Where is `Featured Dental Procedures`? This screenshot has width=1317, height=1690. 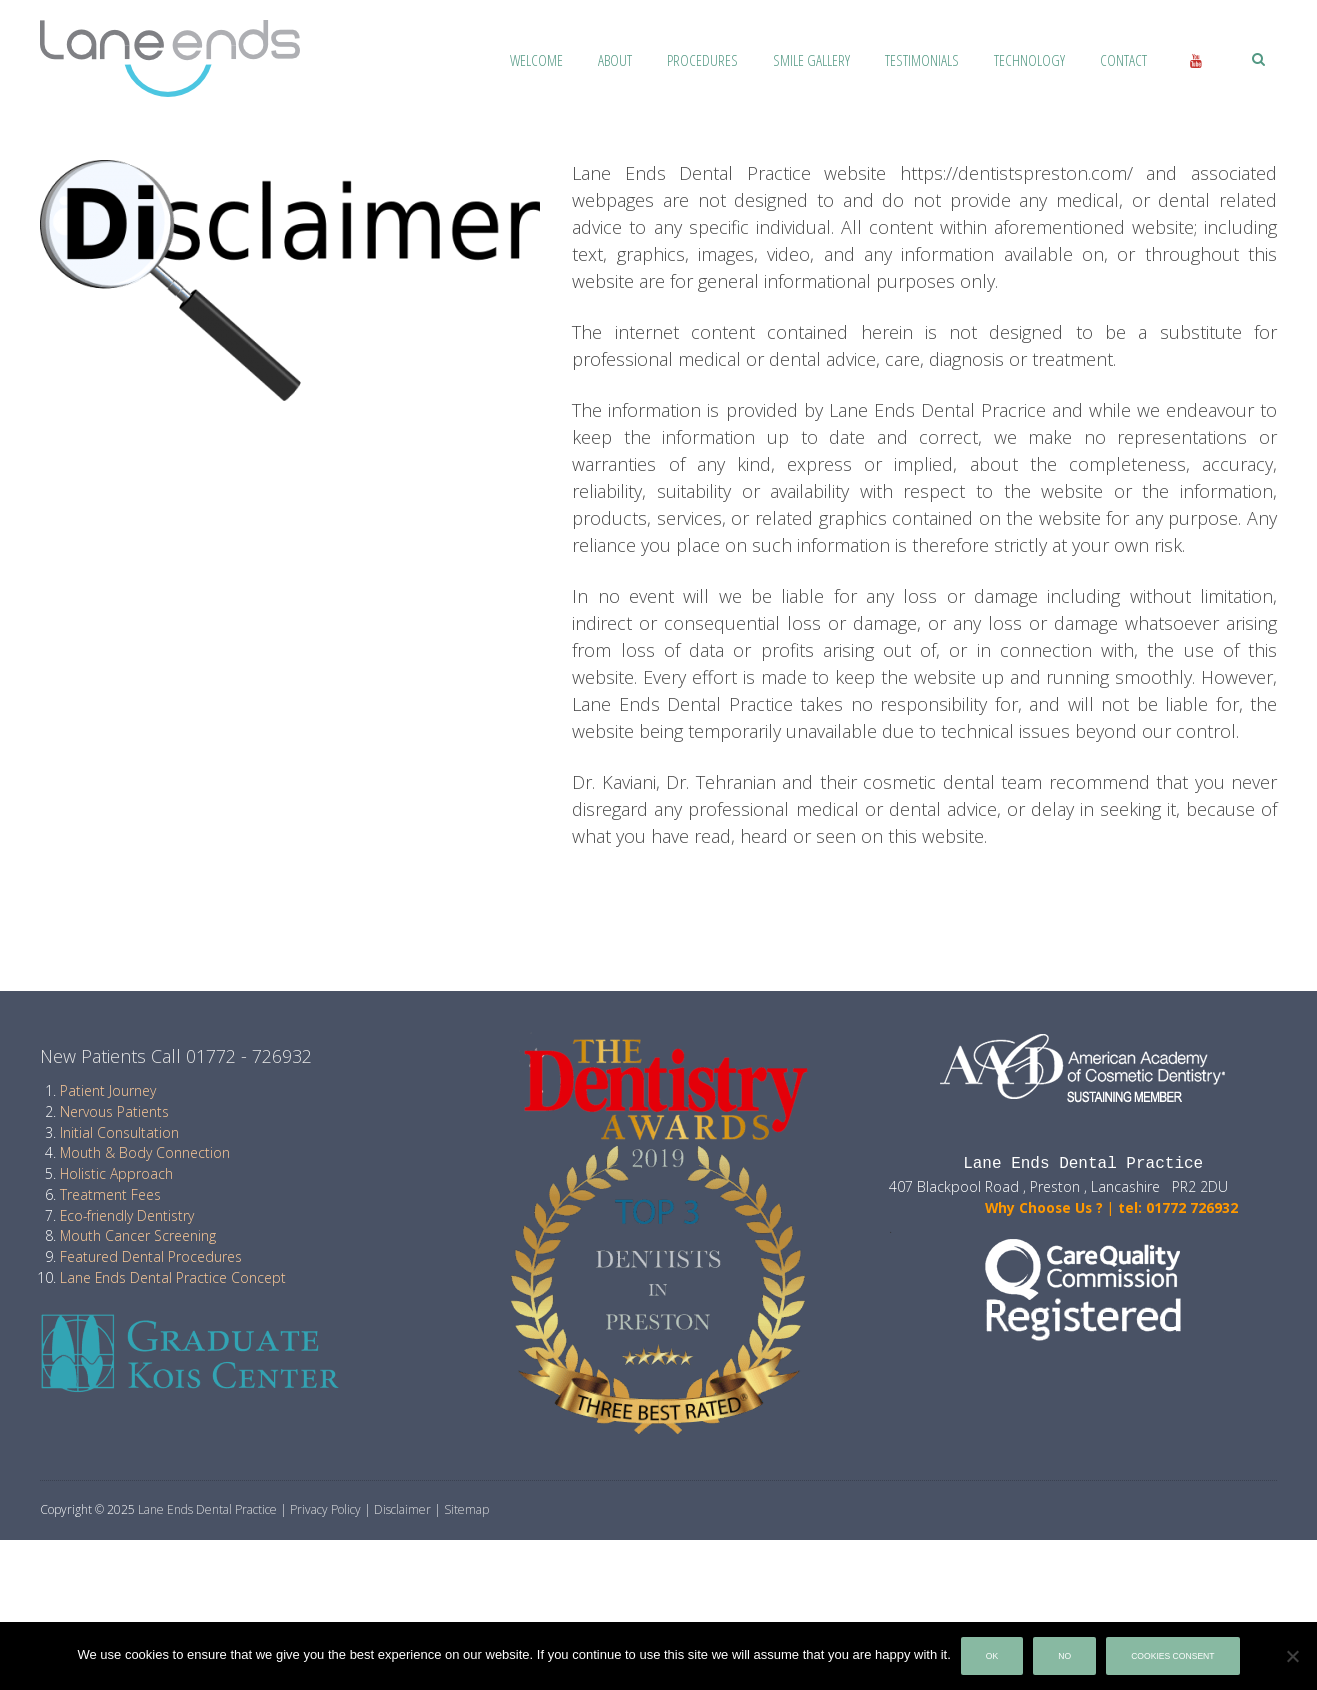 Featured Dental Procedures is located at coordinates (151, 1256).